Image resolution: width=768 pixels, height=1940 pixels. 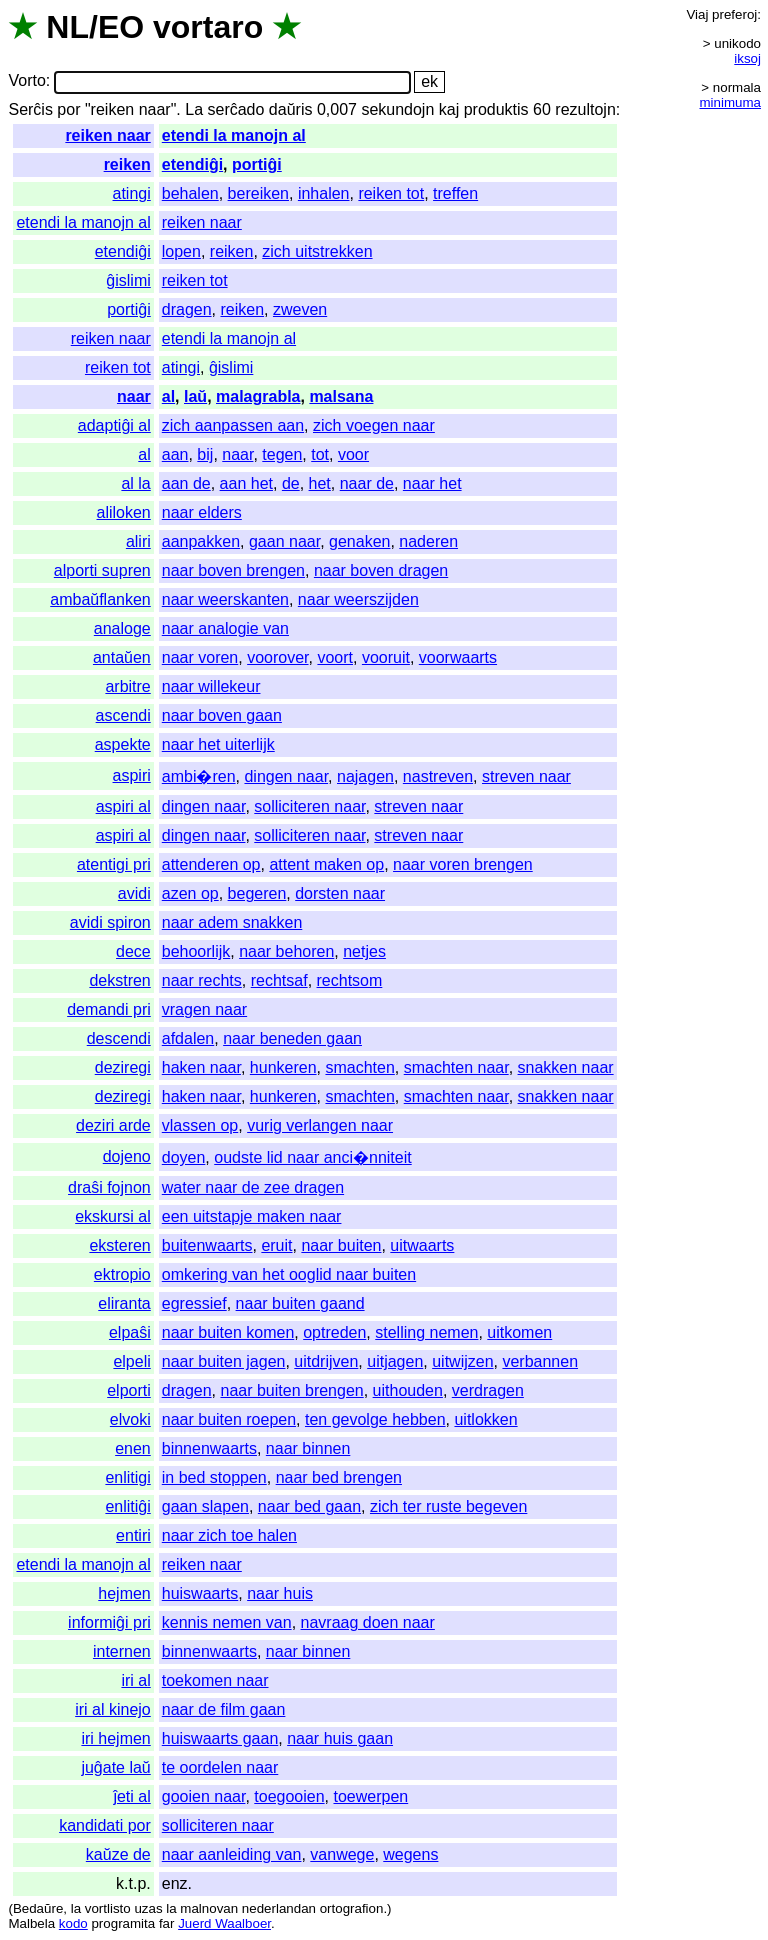 What do you see at coordinates (109, 1622) in the screenshot?
I see `informiĝi pri` at bounding box center [109, 1622].